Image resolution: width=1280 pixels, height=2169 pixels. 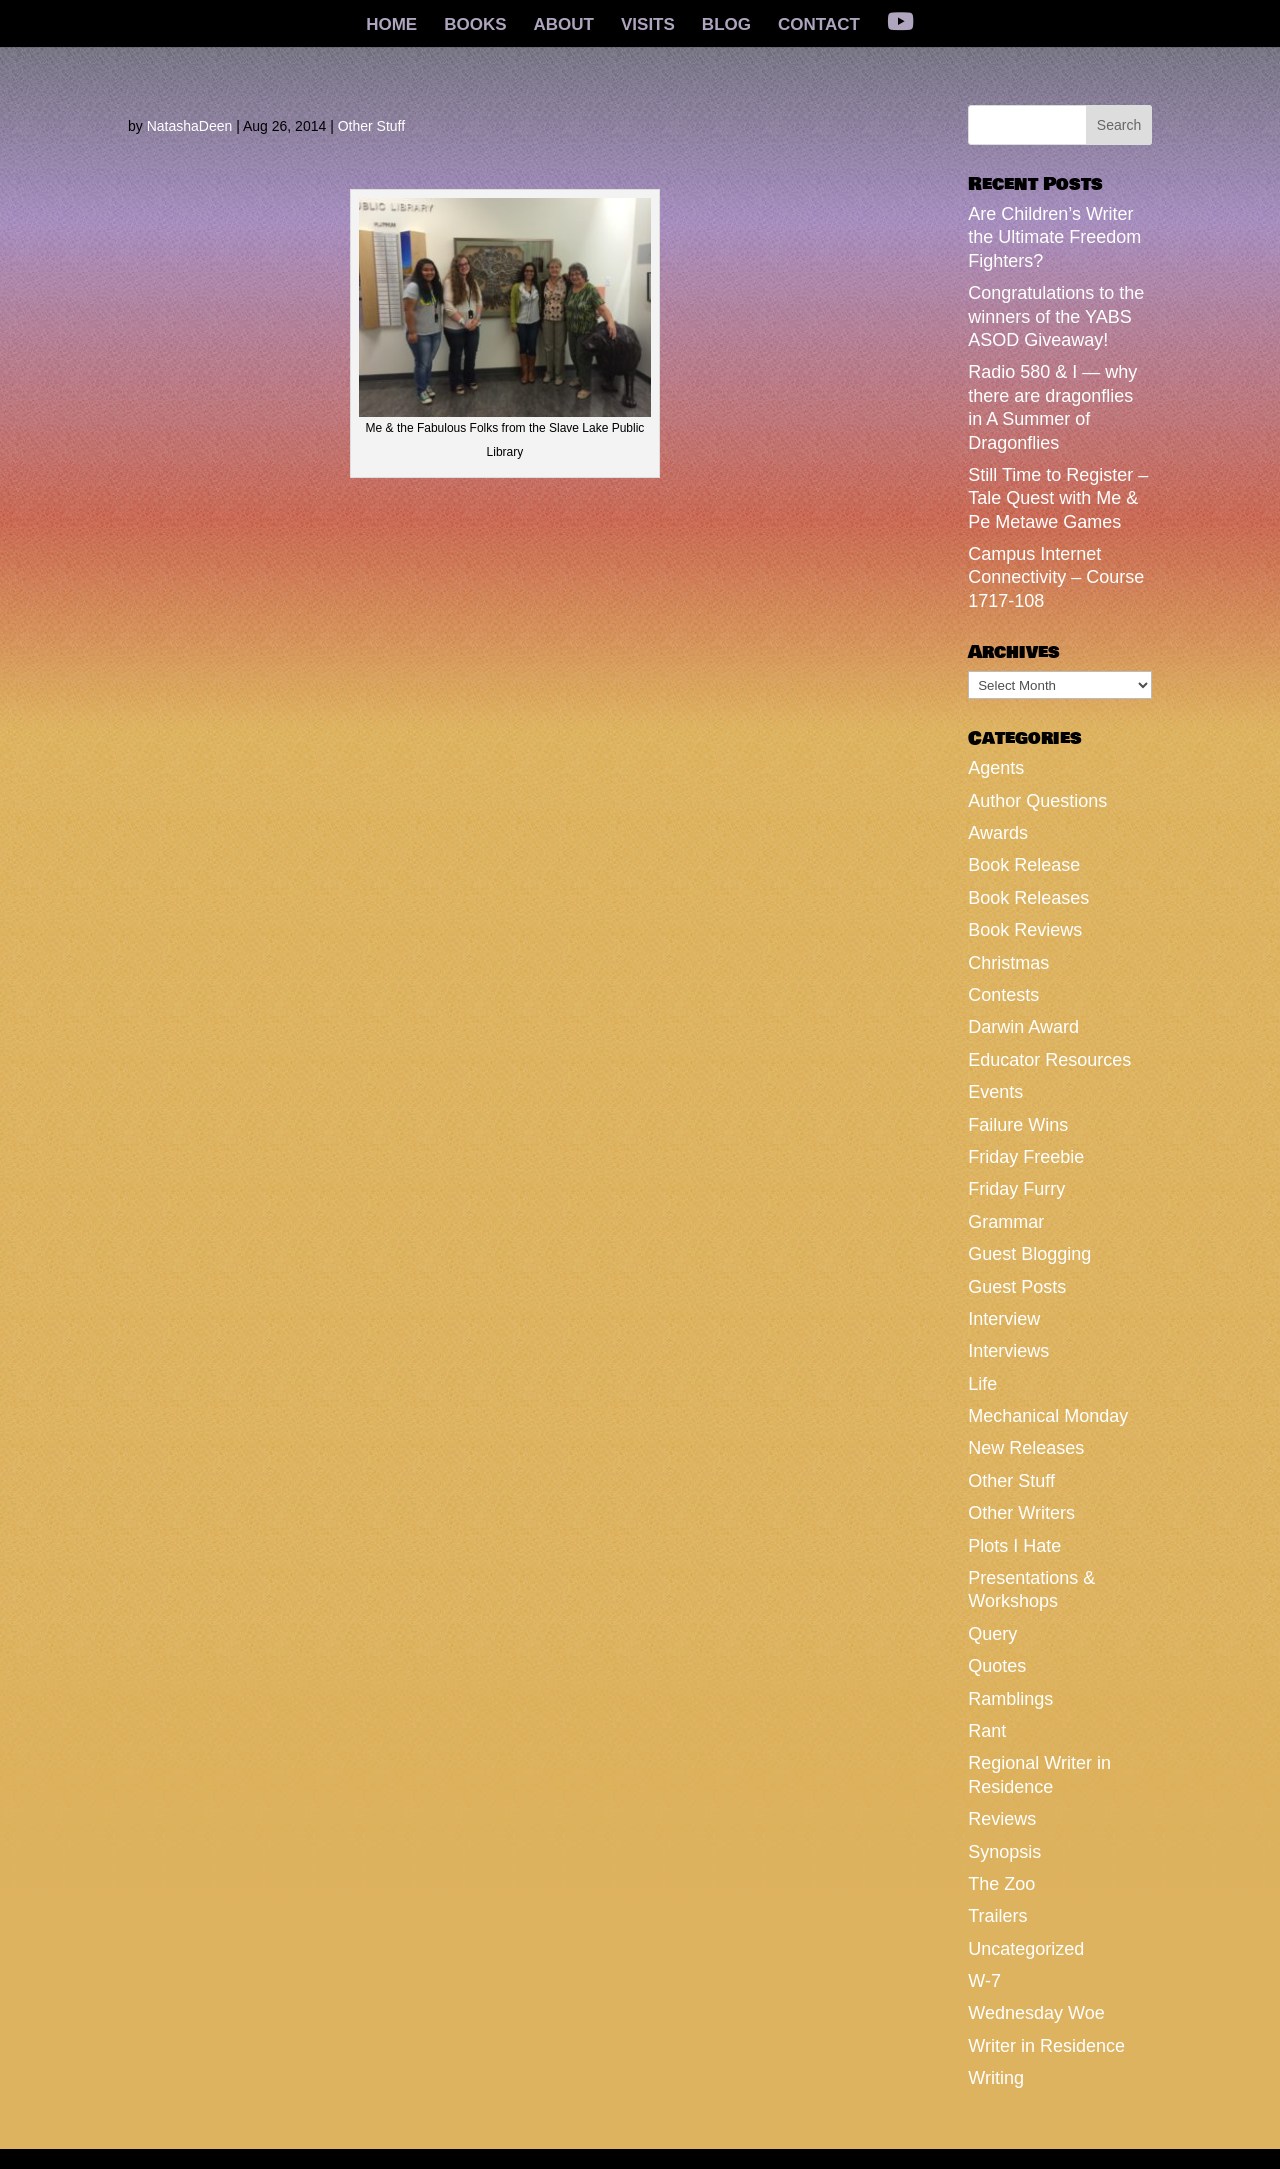 I want to click on Failure Wins, so click(x=1018, y=1125).